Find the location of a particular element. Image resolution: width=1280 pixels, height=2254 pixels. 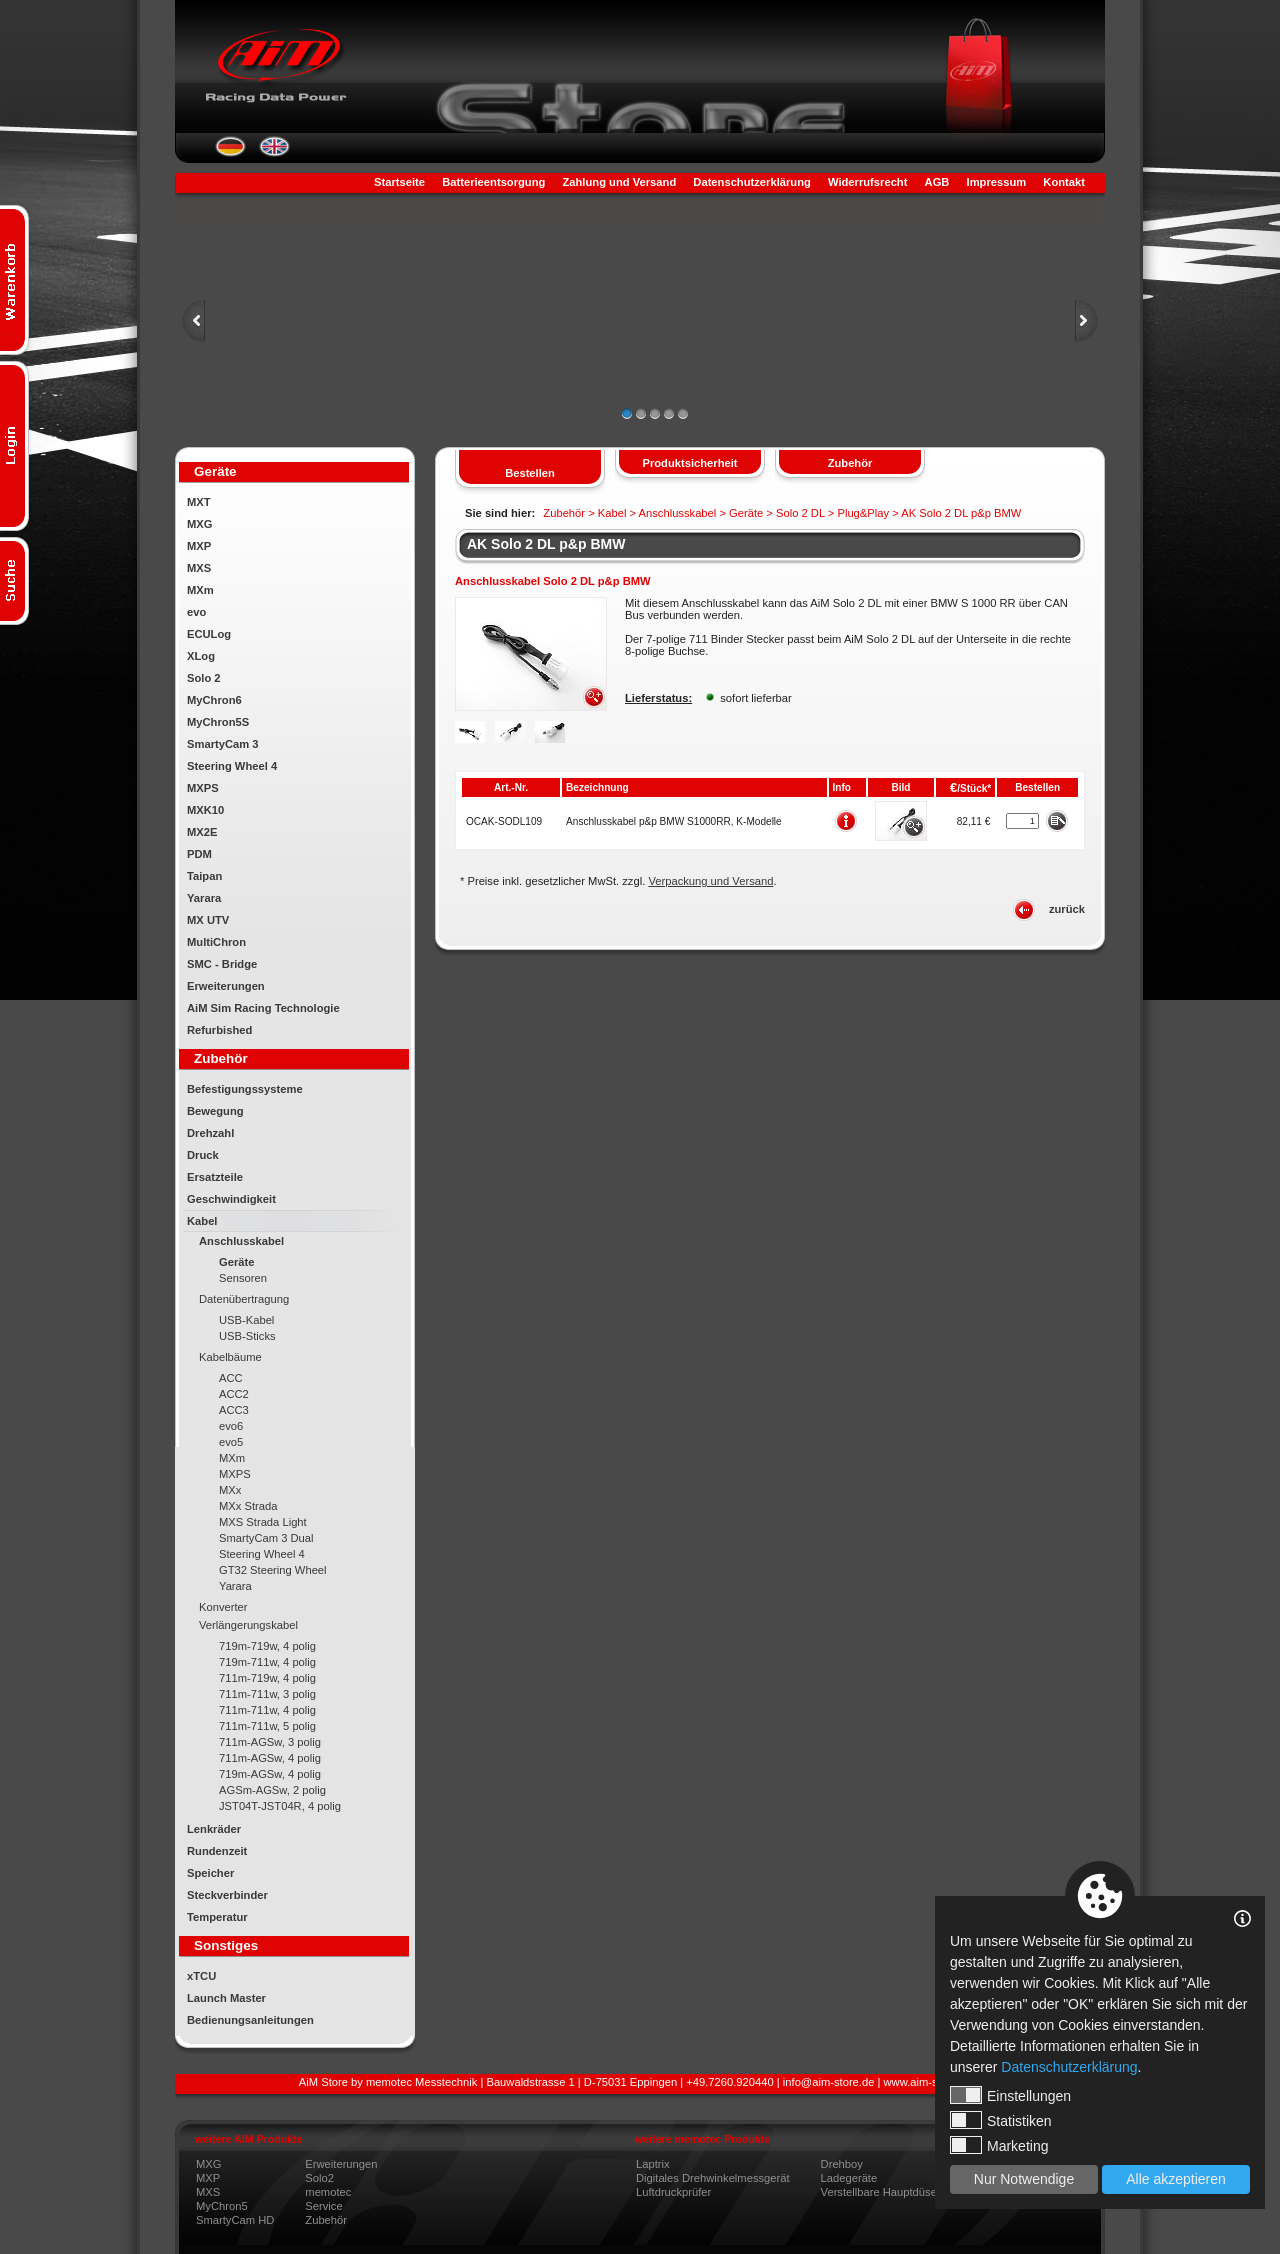

Startseite is located at coordinates (399, 182).